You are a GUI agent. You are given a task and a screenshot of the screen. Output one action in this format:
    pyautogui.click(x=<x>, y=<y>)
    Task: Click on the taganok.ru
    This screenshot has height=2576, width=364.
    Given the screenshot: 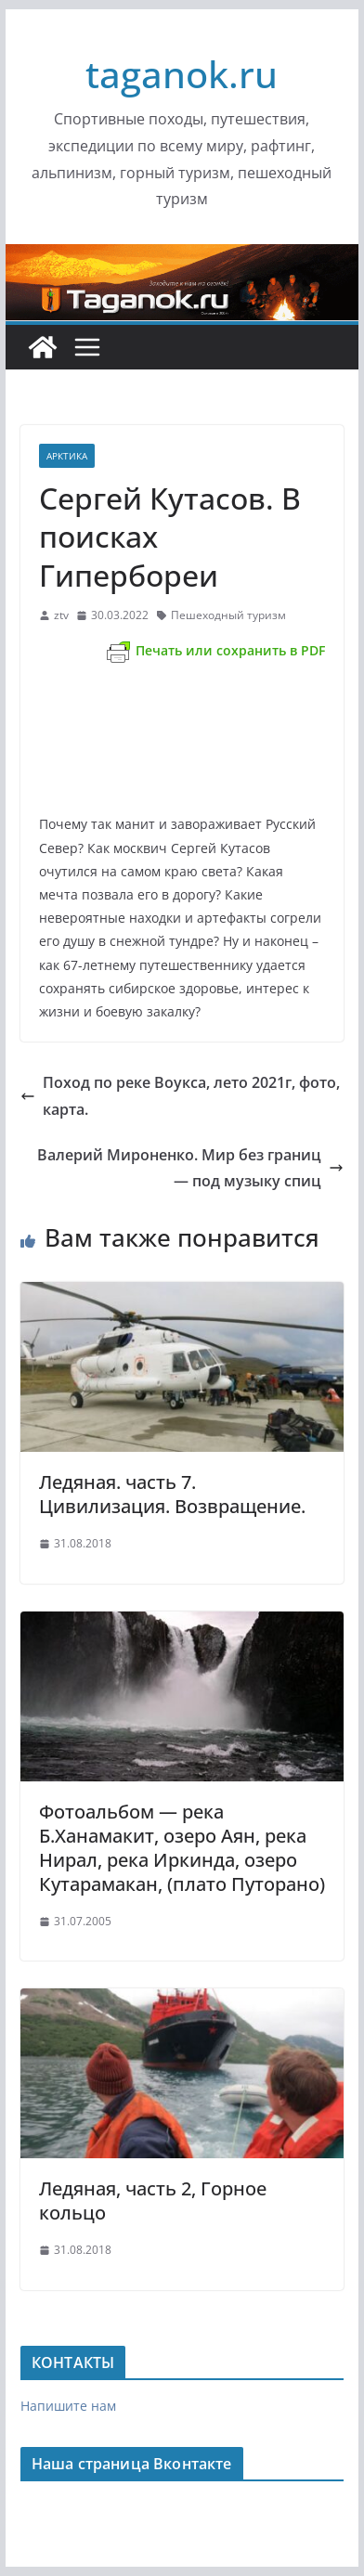 What is the action you would take?
    pyautogui.click(x=181, y=73)
    